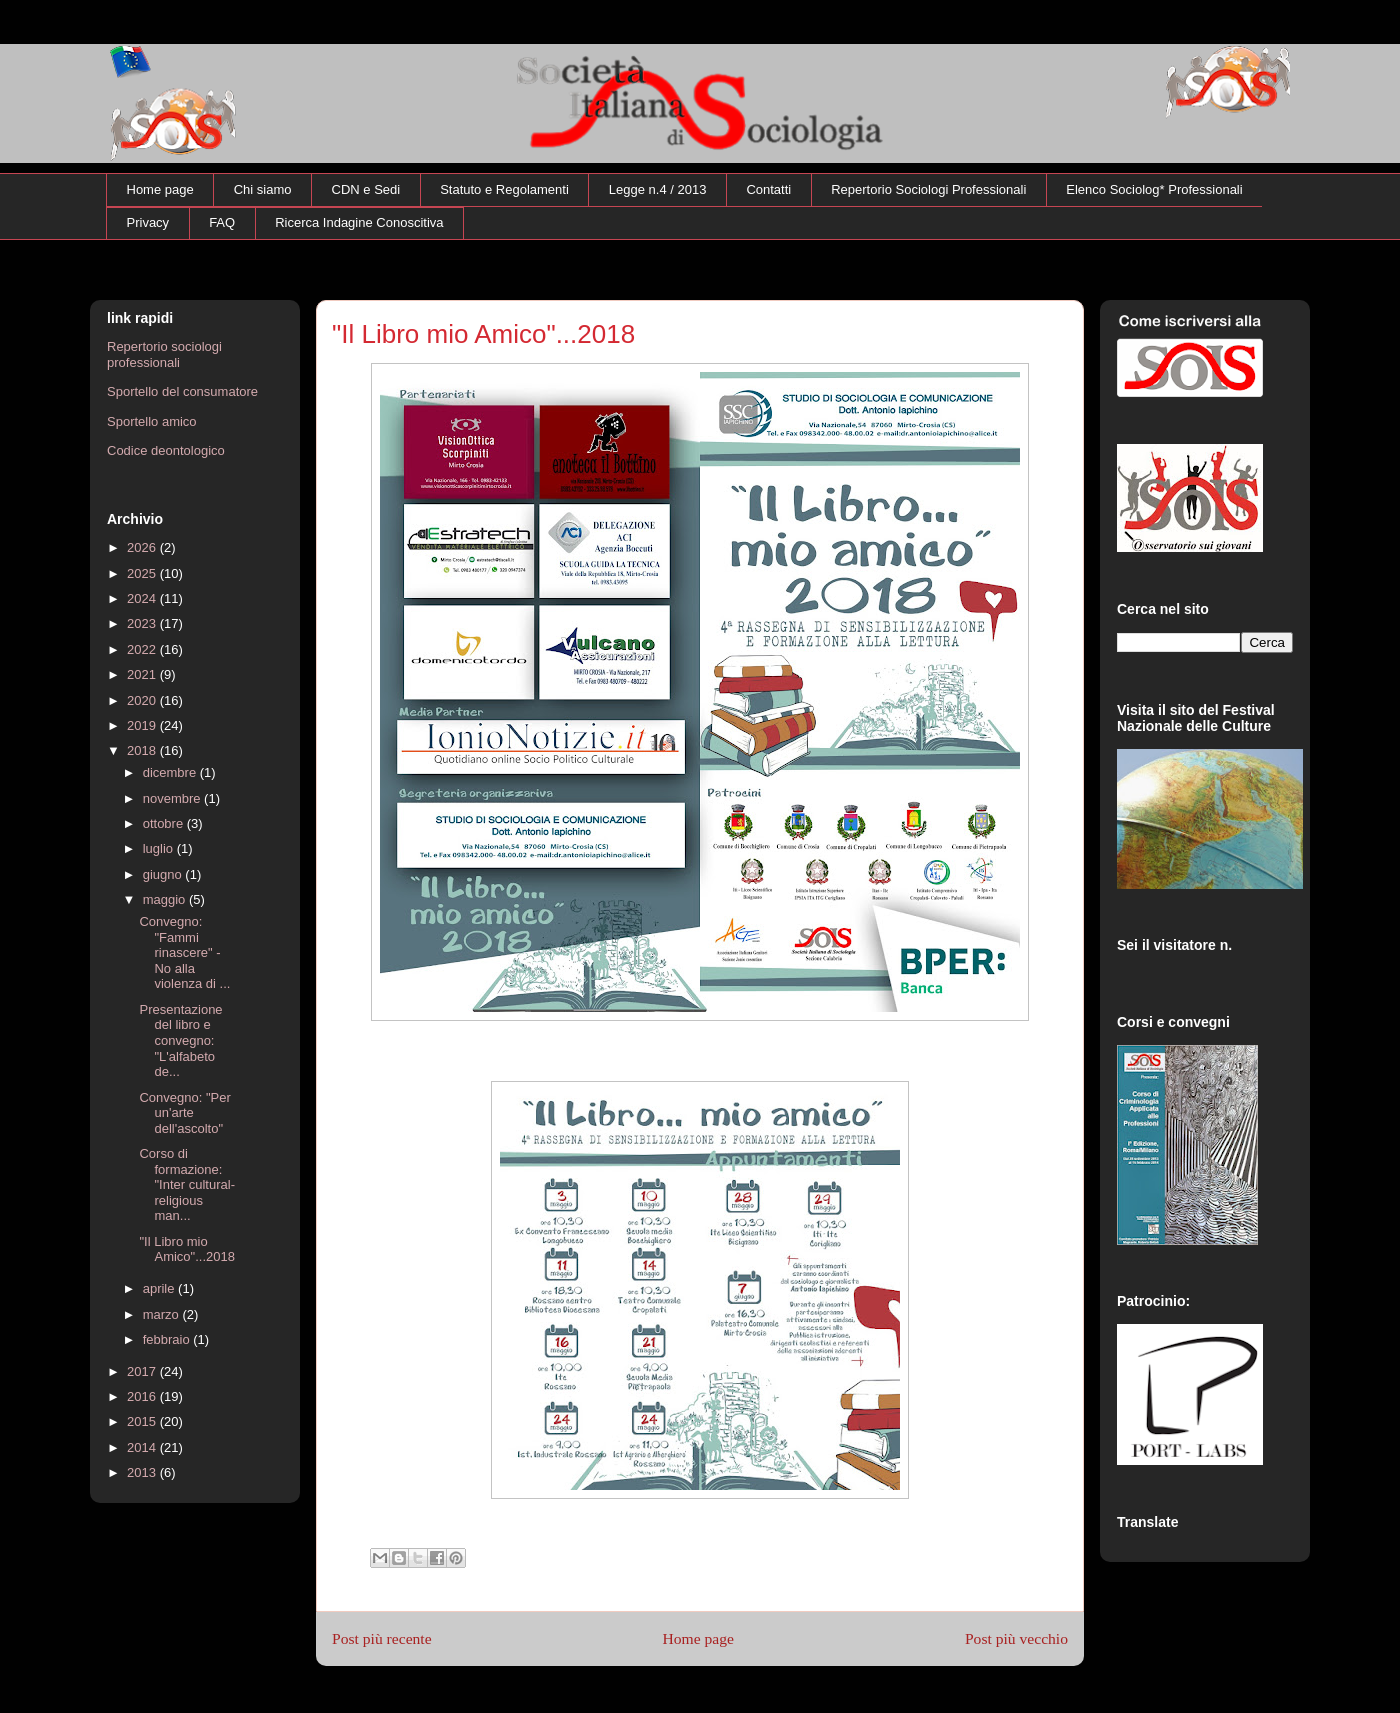 The width and height of the screenshot is (1400, 1713). What do you see at coordinates (366, 189) in the screenshot?
I see `CDN e Sedi` at bounding box center [366, 189].